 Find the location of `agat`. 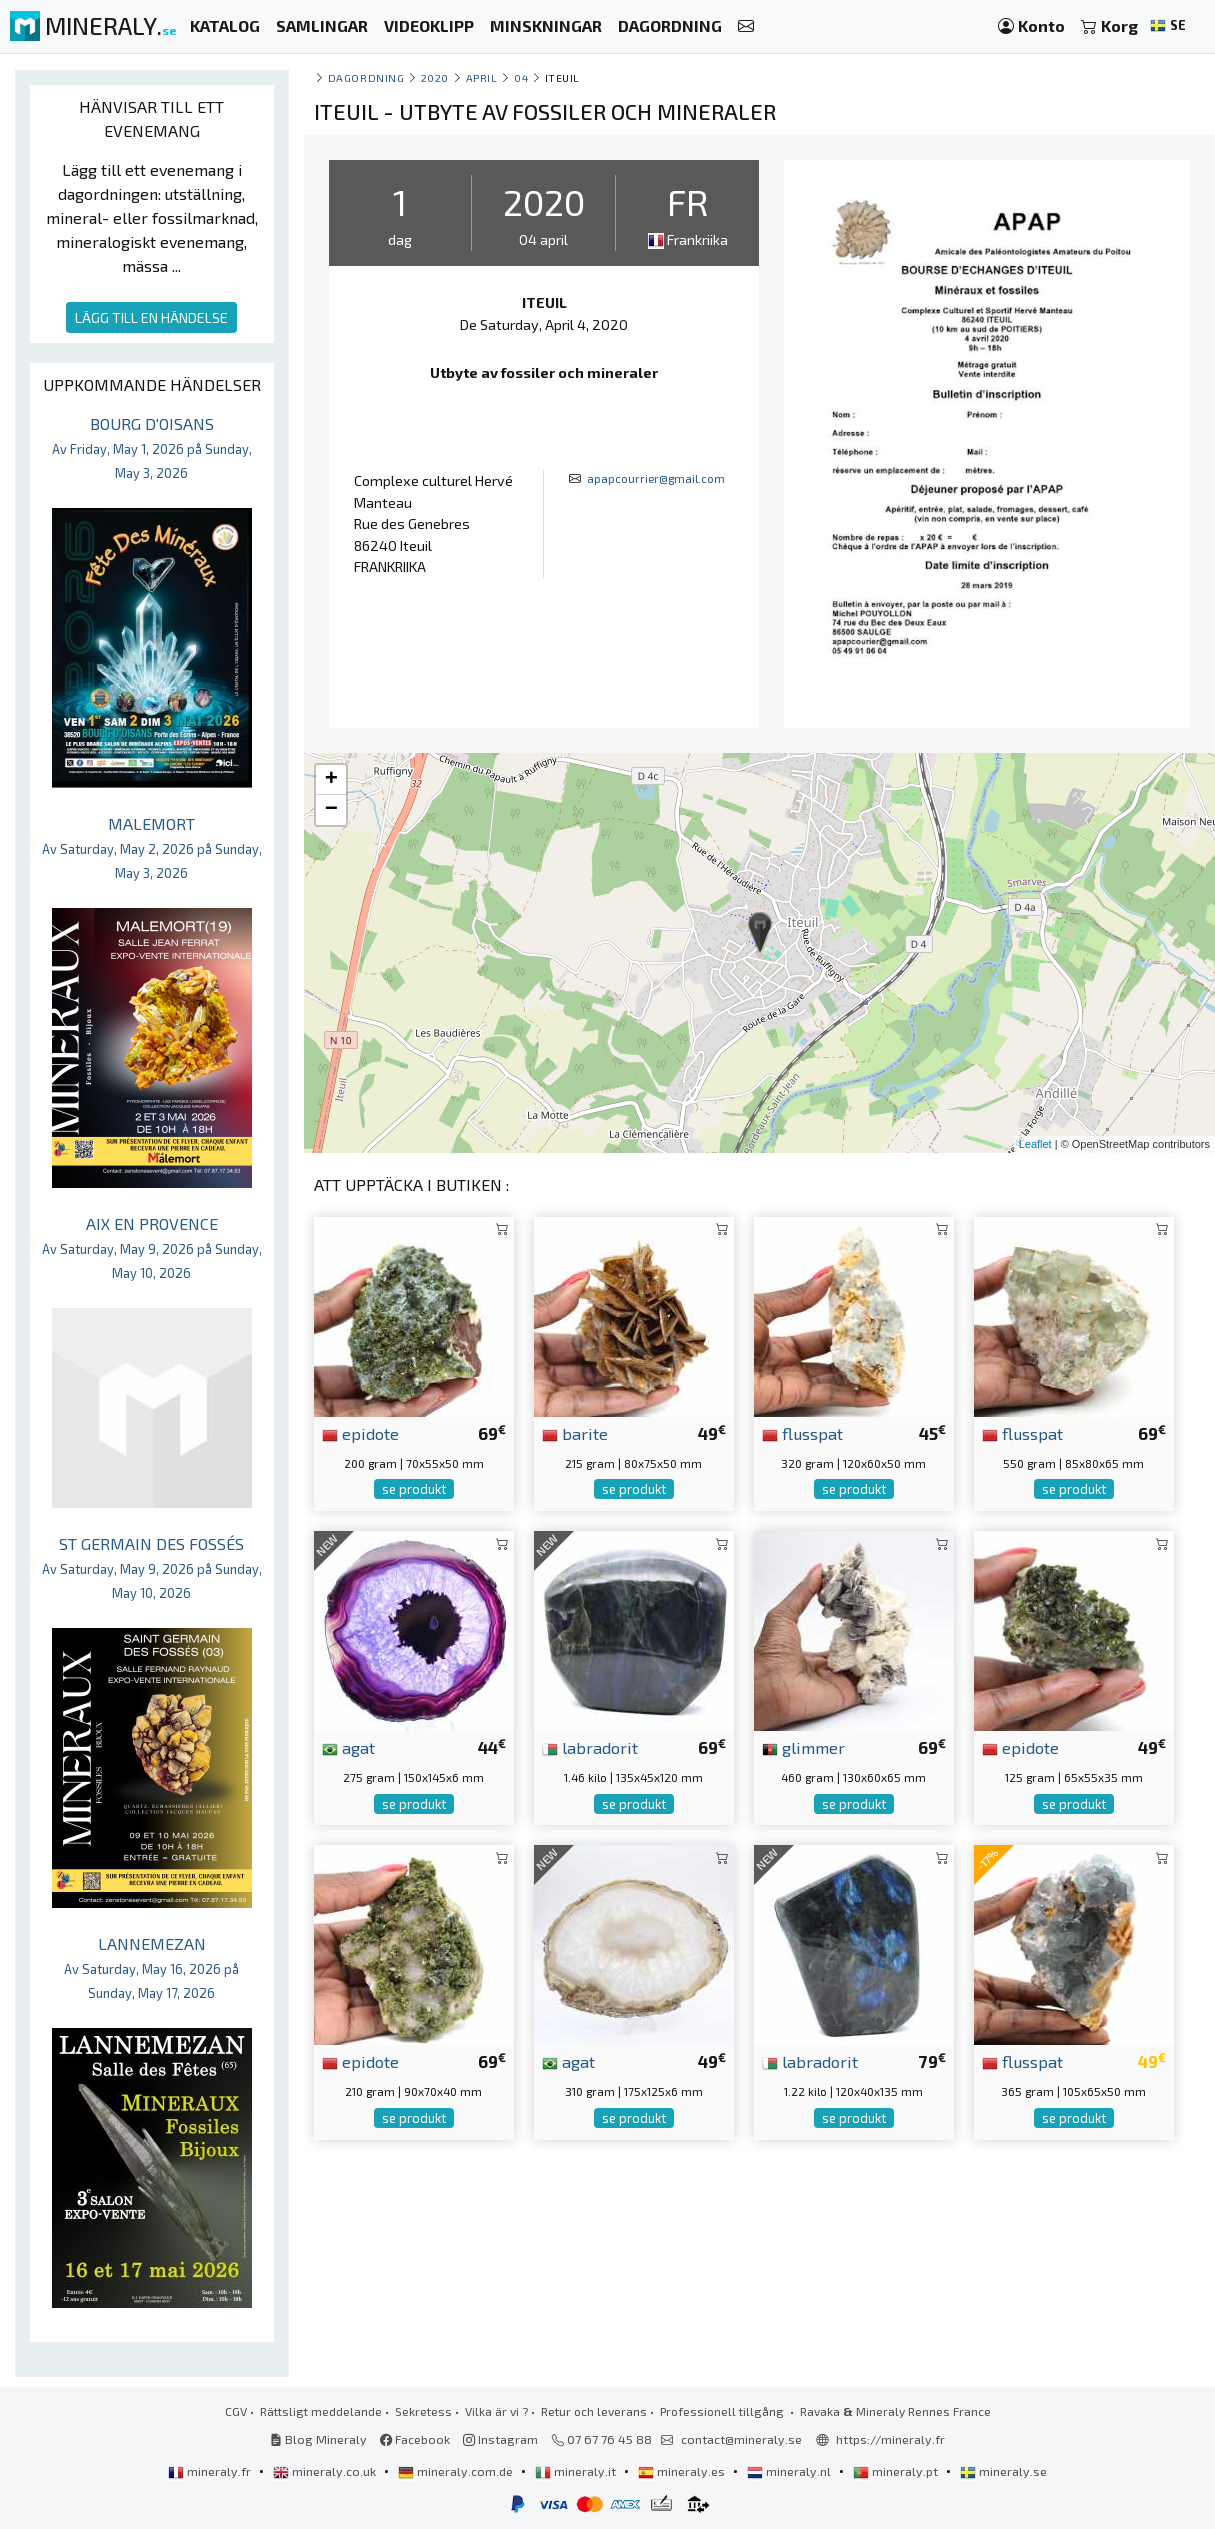

agat is located at coordinates (348, 1747).